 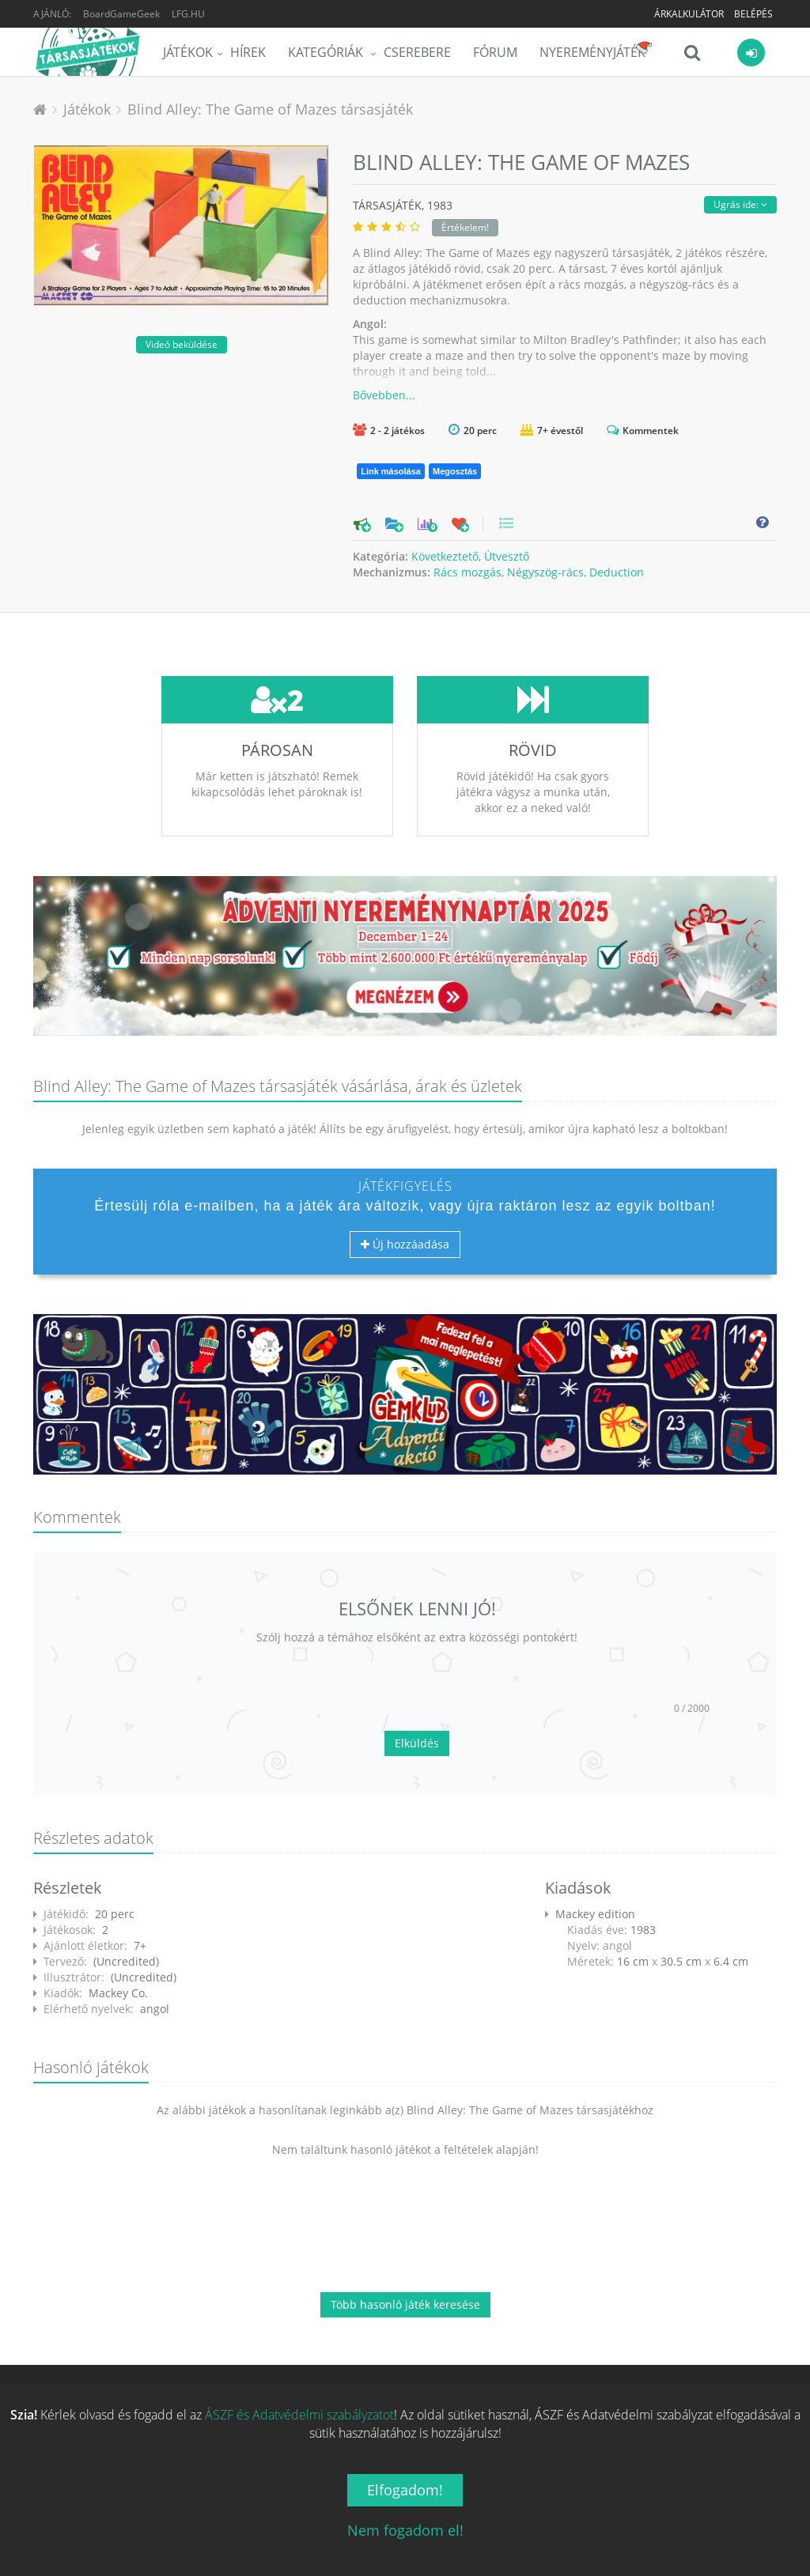 What do you see at coordinates (689, 14) in the screenshot?
I see `Árkalkulátor` at bounding box center [689, 14].